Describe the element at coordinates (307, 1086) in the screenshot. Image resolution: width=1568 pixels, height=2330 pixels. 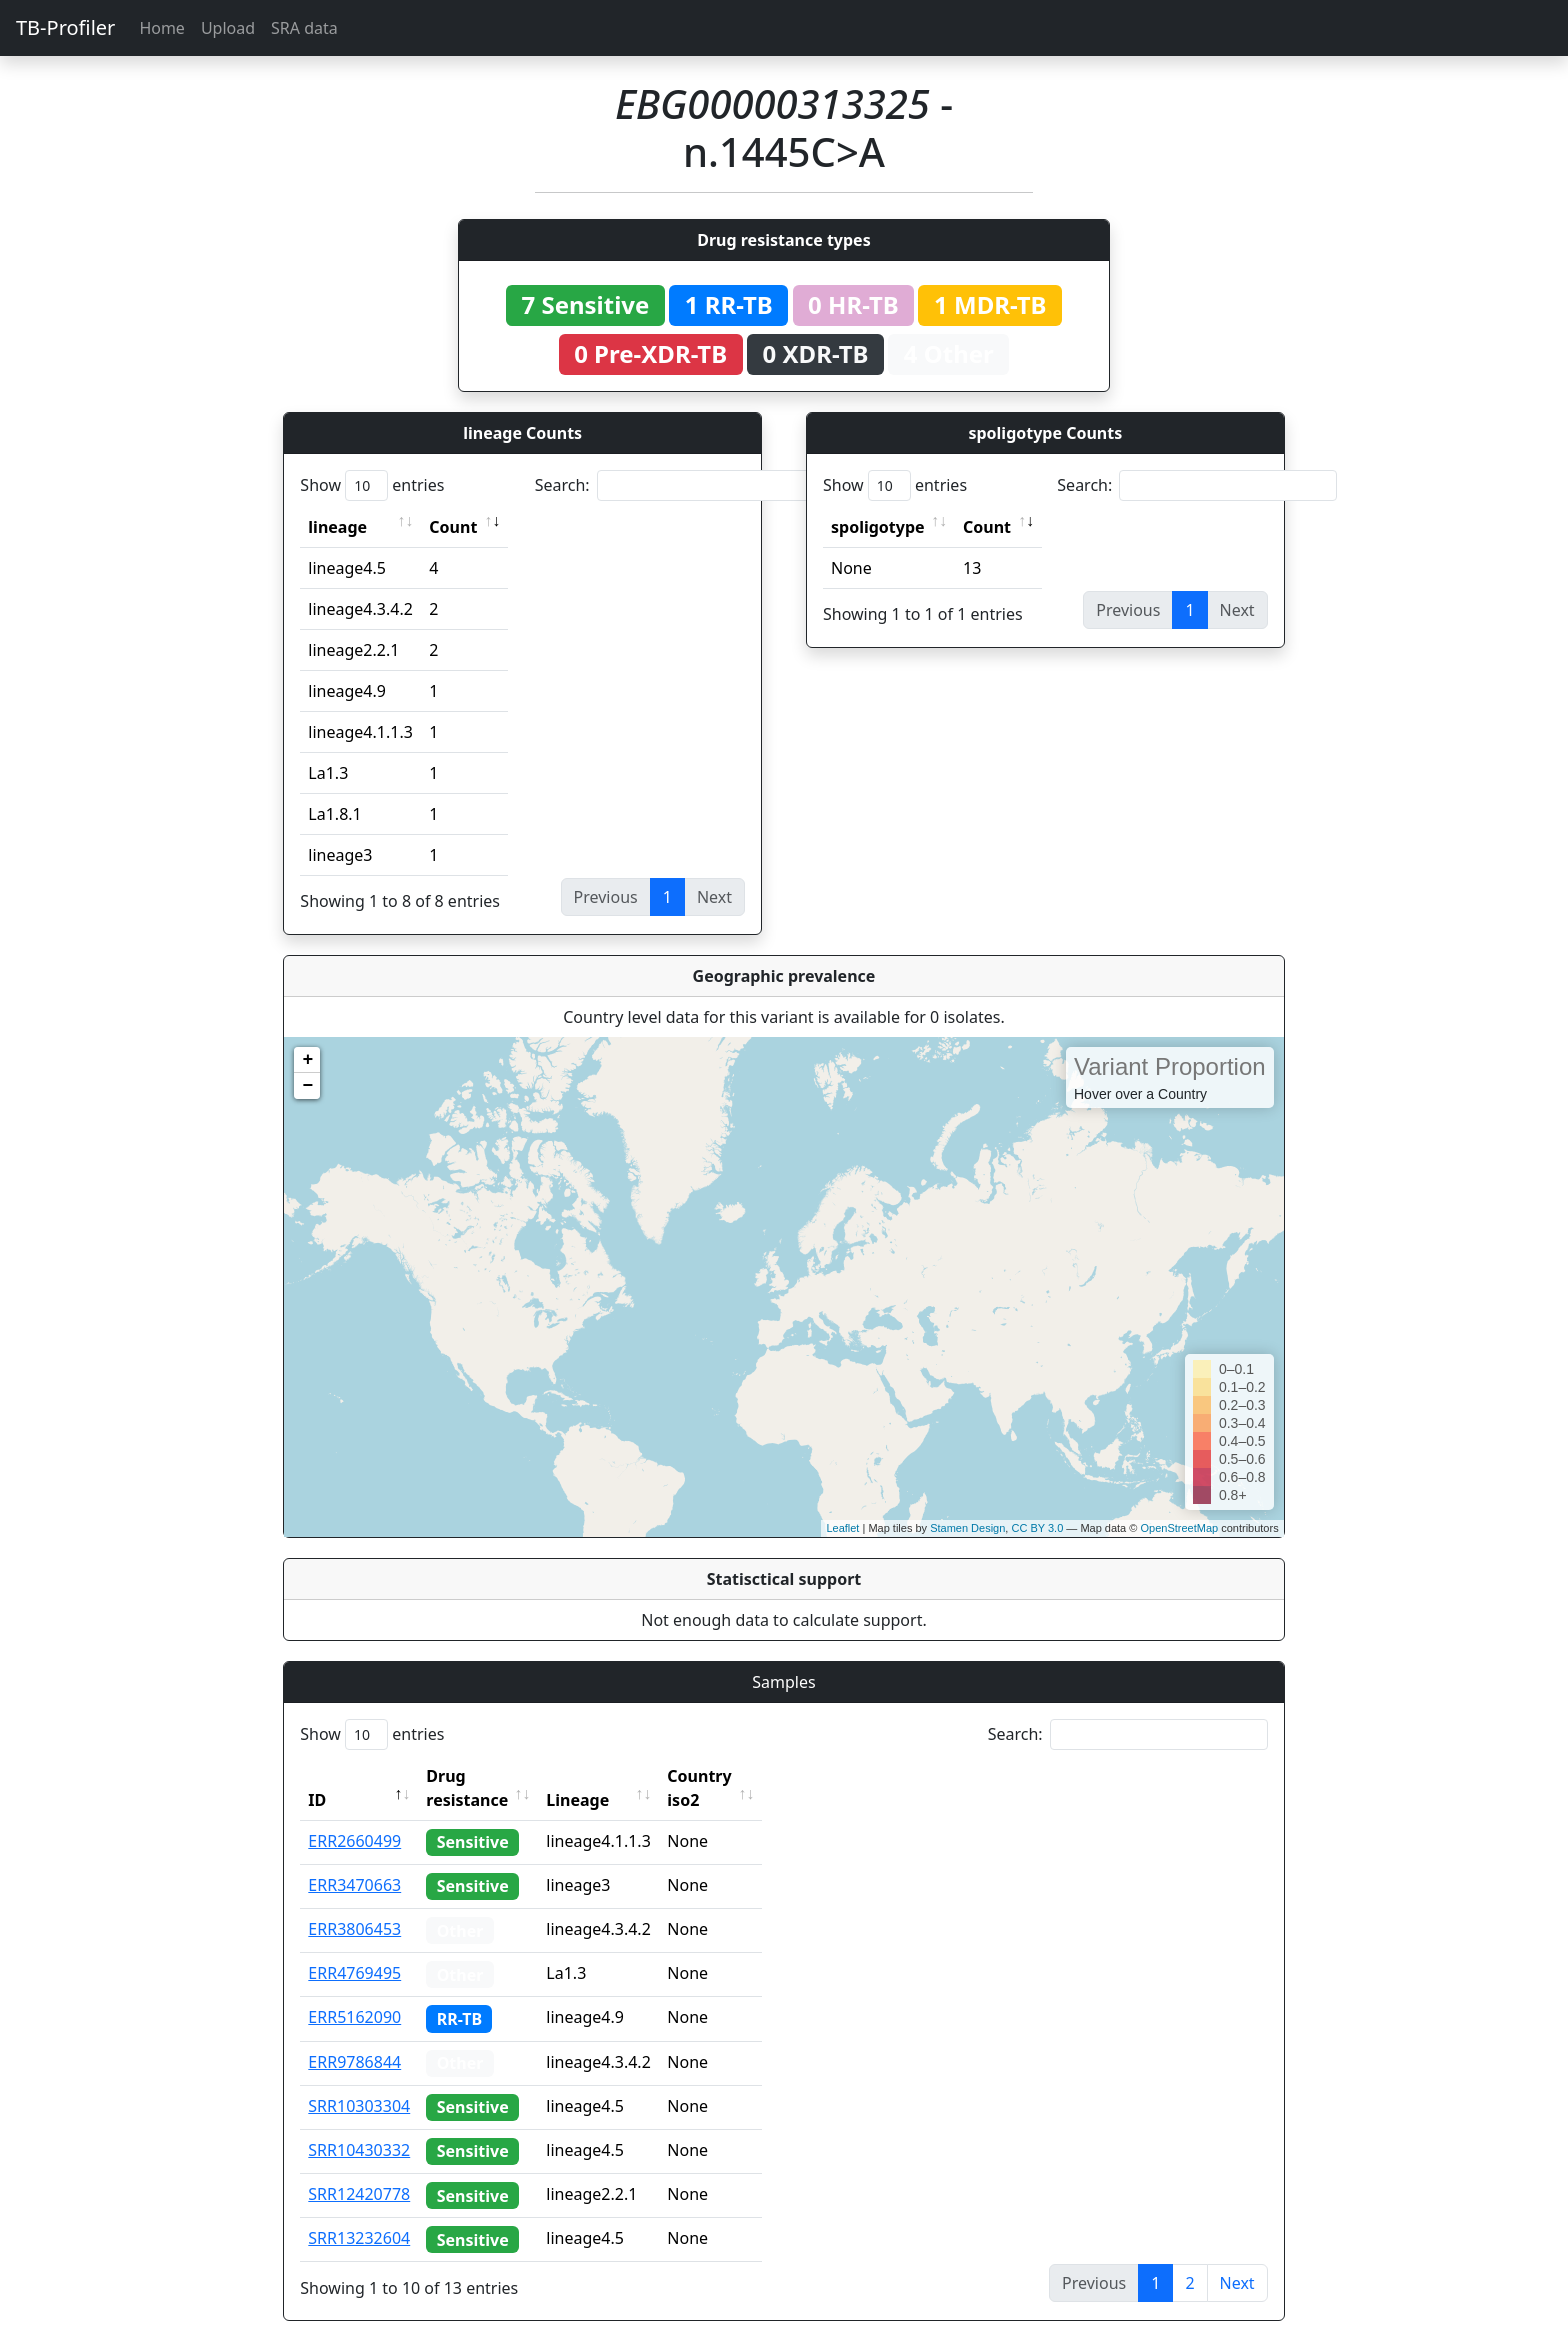
I see `− [button]` at that location.